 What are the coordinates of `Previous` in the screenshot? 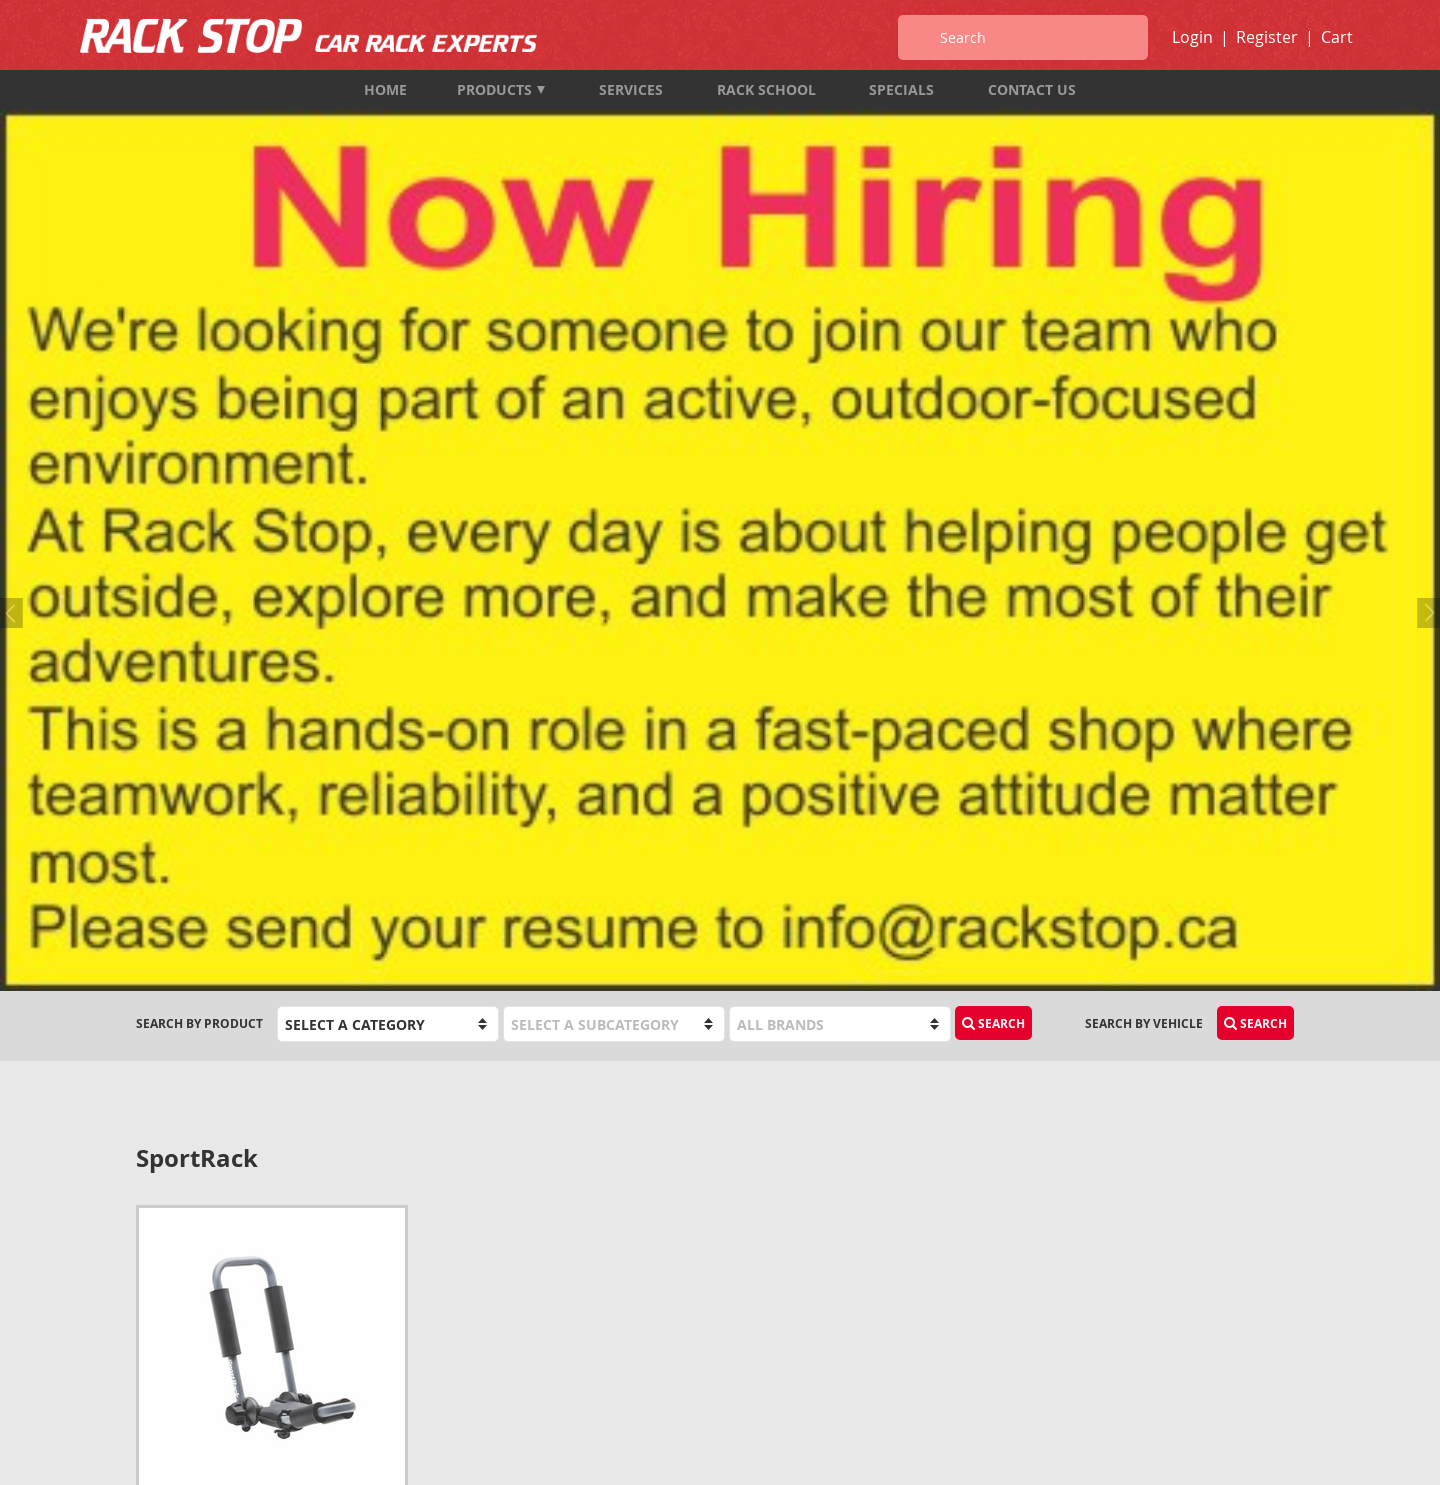 It's located at (15, 216).